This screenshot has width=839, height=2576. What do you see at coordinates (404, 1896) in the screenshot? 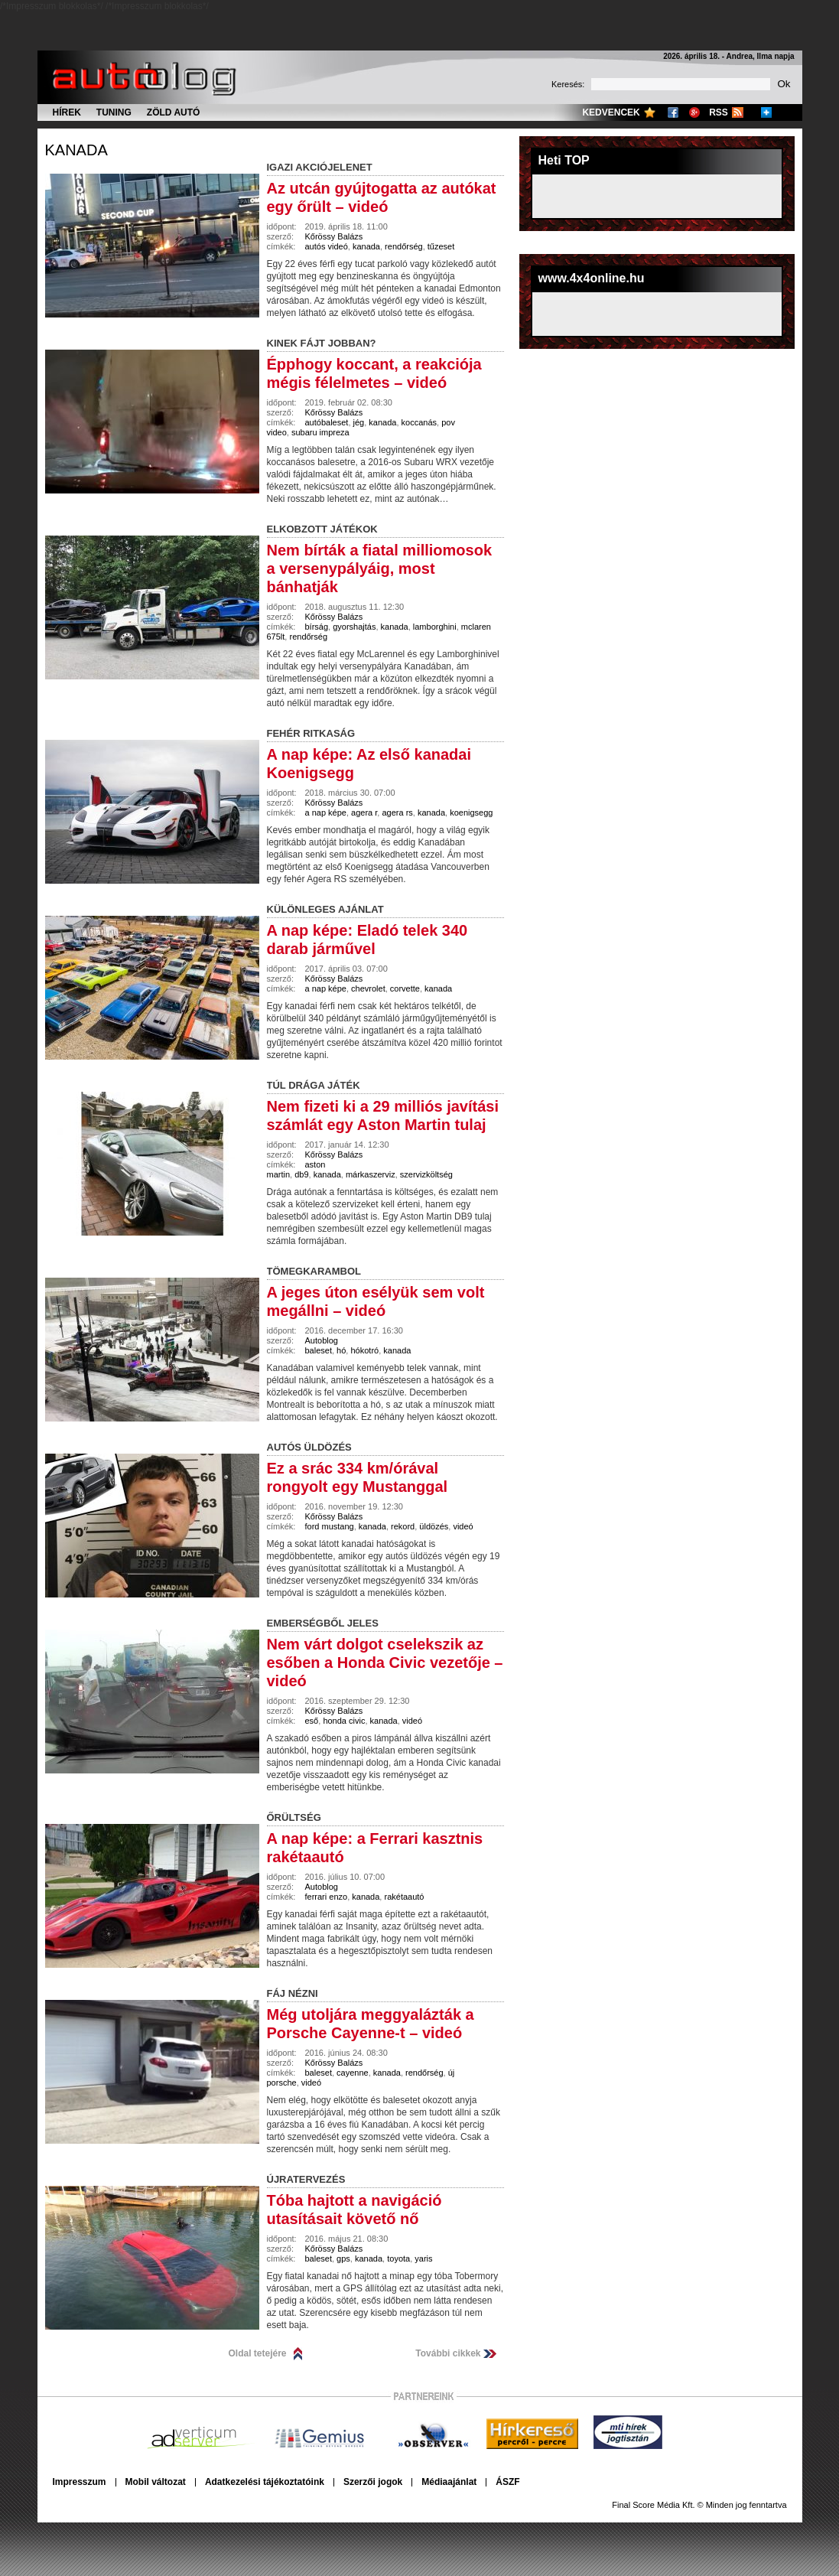
I see `rakétaautó` at bounding box center [404, 1896].